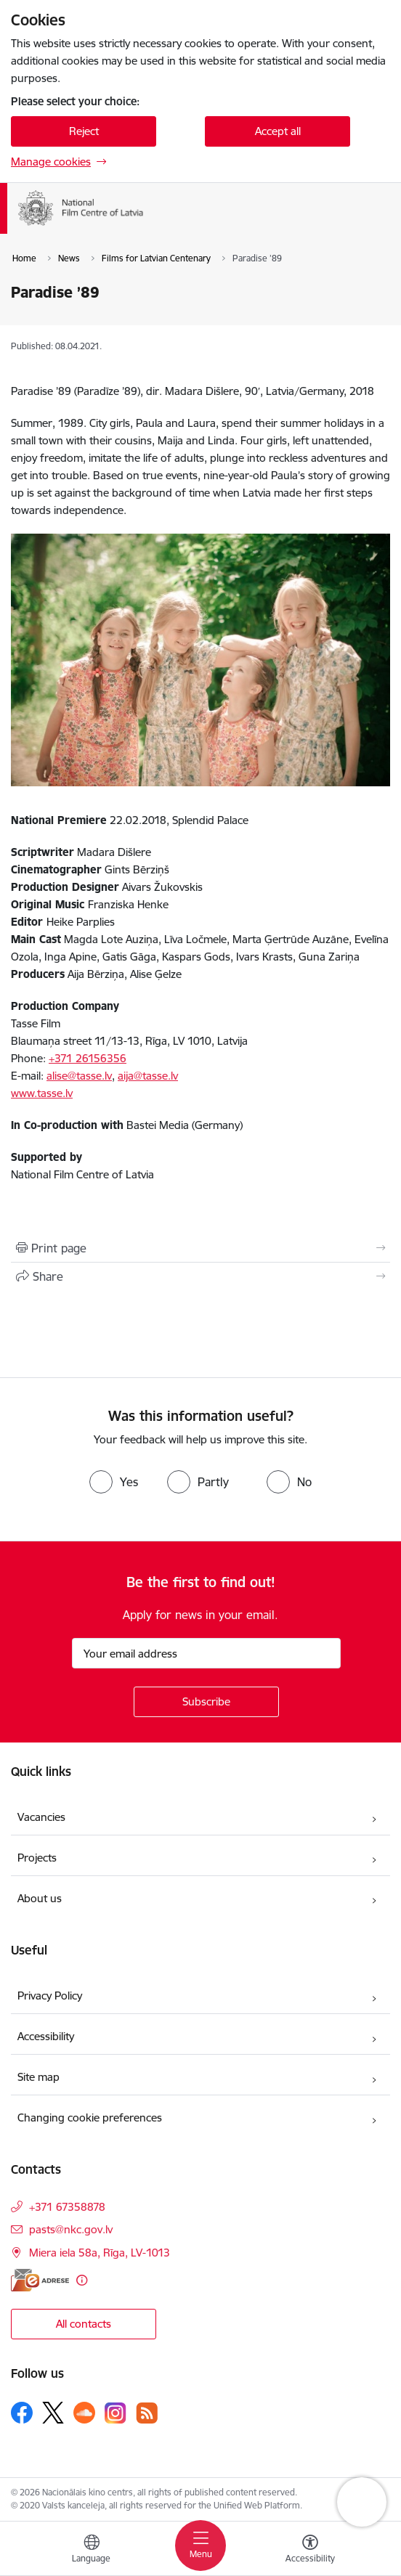  Describe the element at coordinates (89, 2117) in the screenshot. I see `Changing cookie preferences` at that location.